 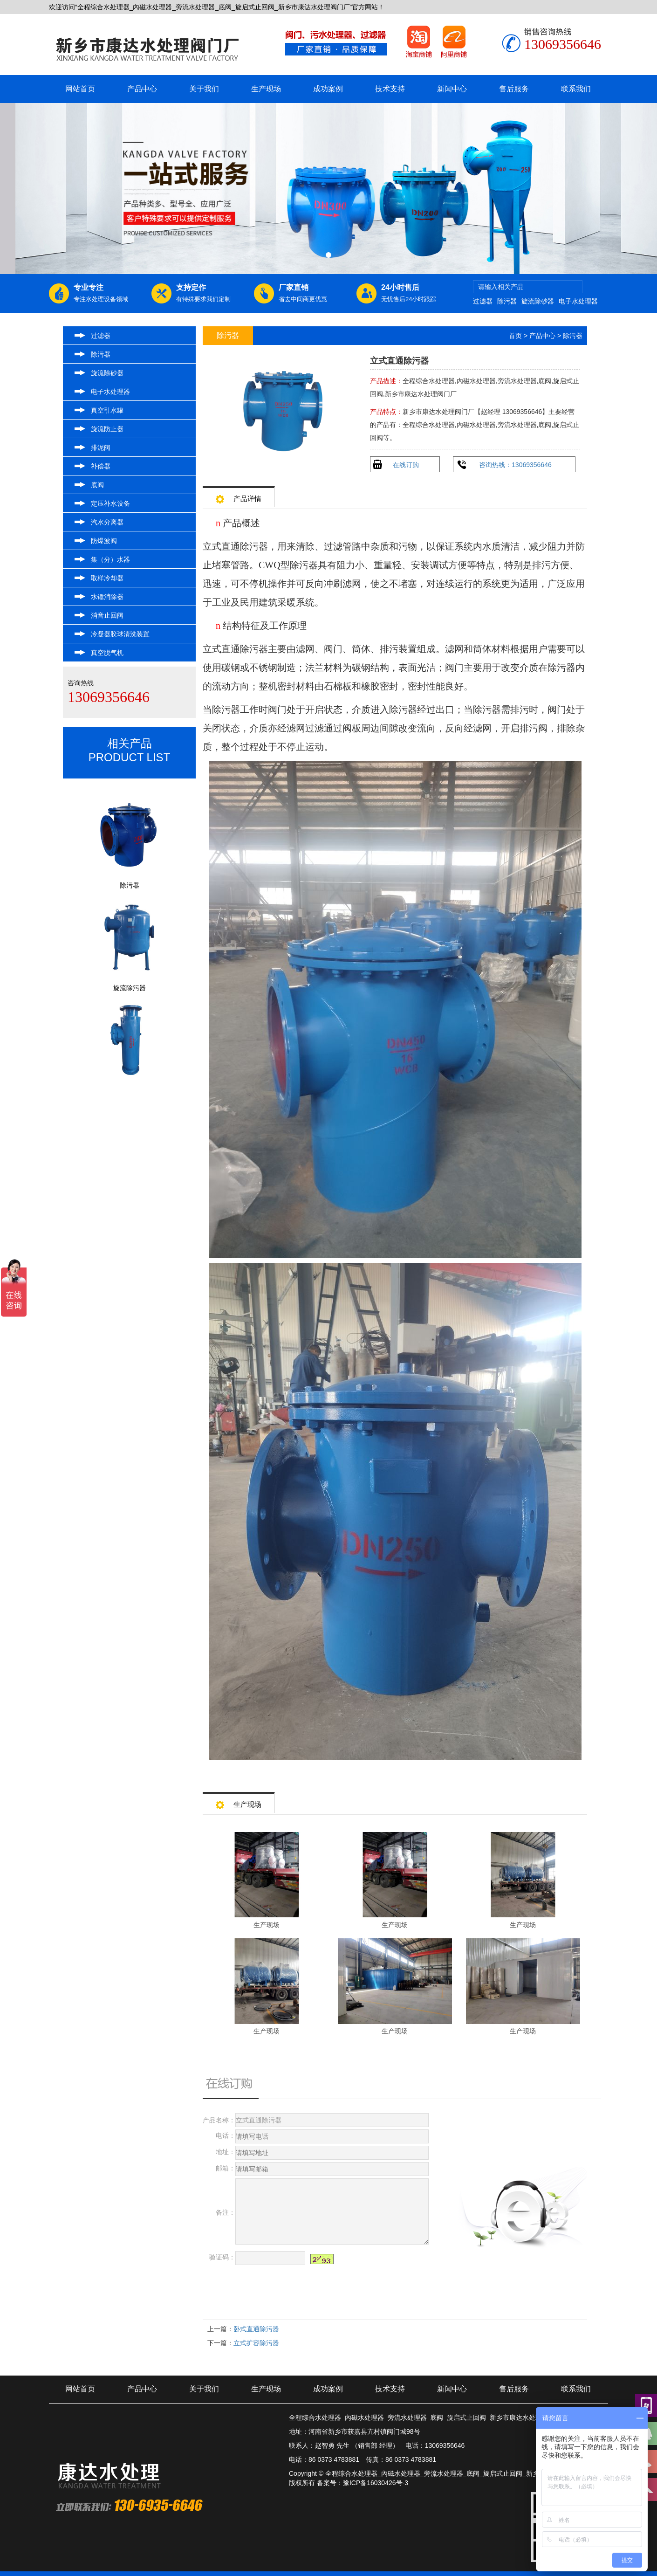 I want to click on 汽水分离器, so click(x=107, y=522).